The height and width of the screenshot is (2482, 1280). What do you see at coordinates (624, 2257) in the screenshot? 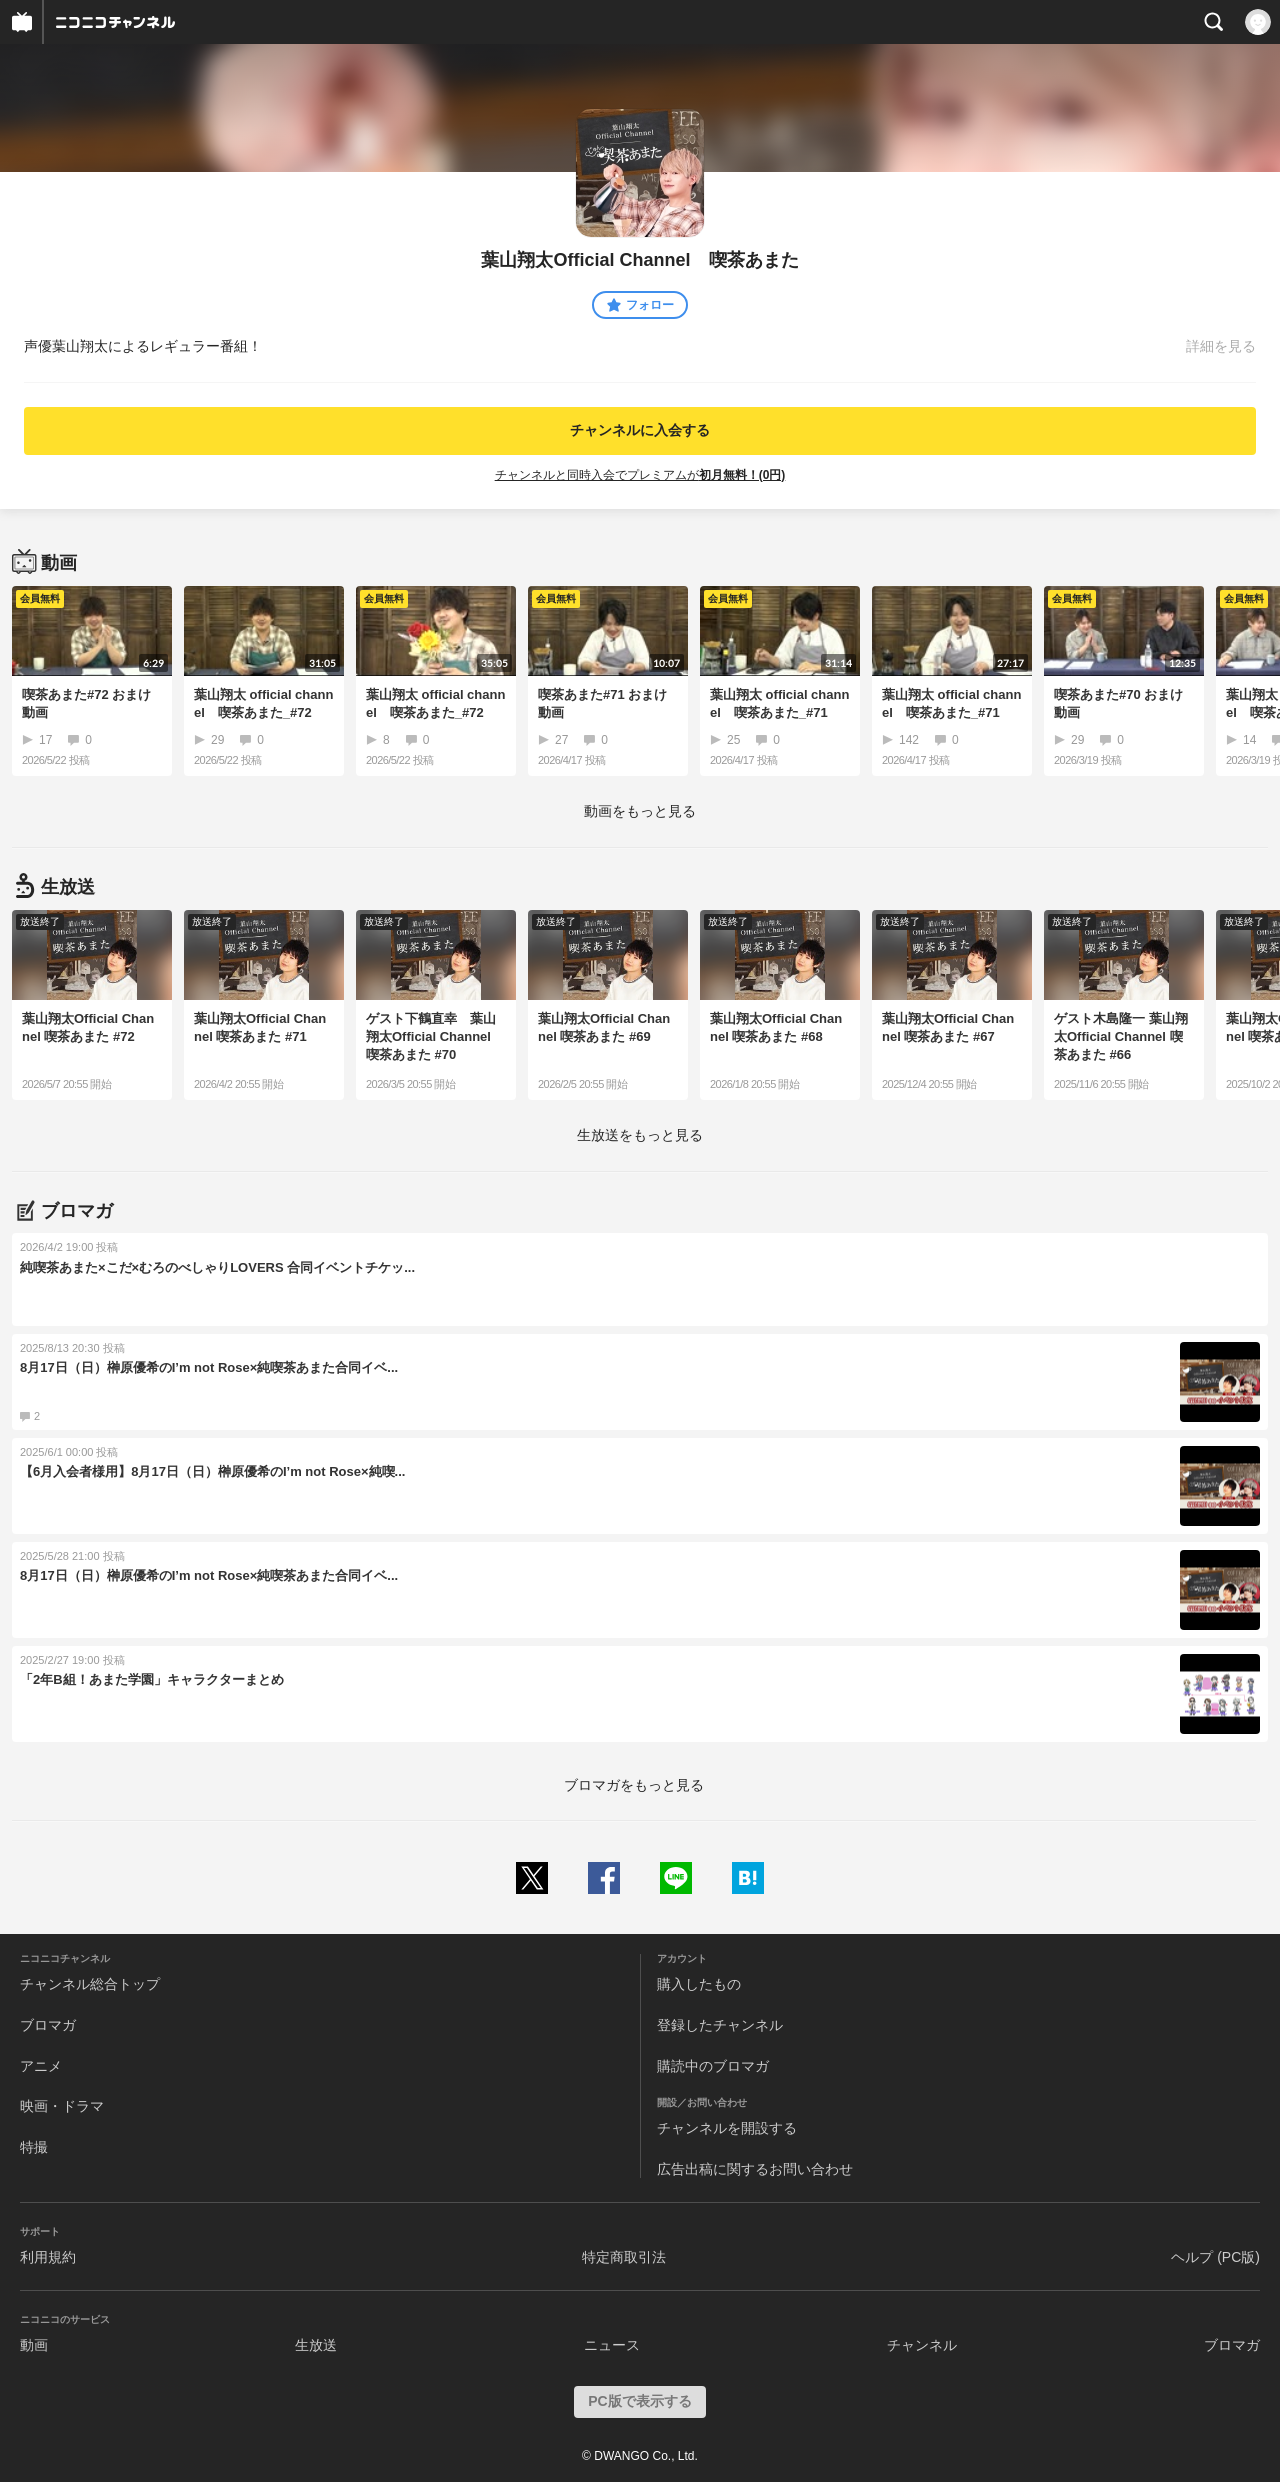
I see `特定商取引法` at bounding box center [624, 2257].